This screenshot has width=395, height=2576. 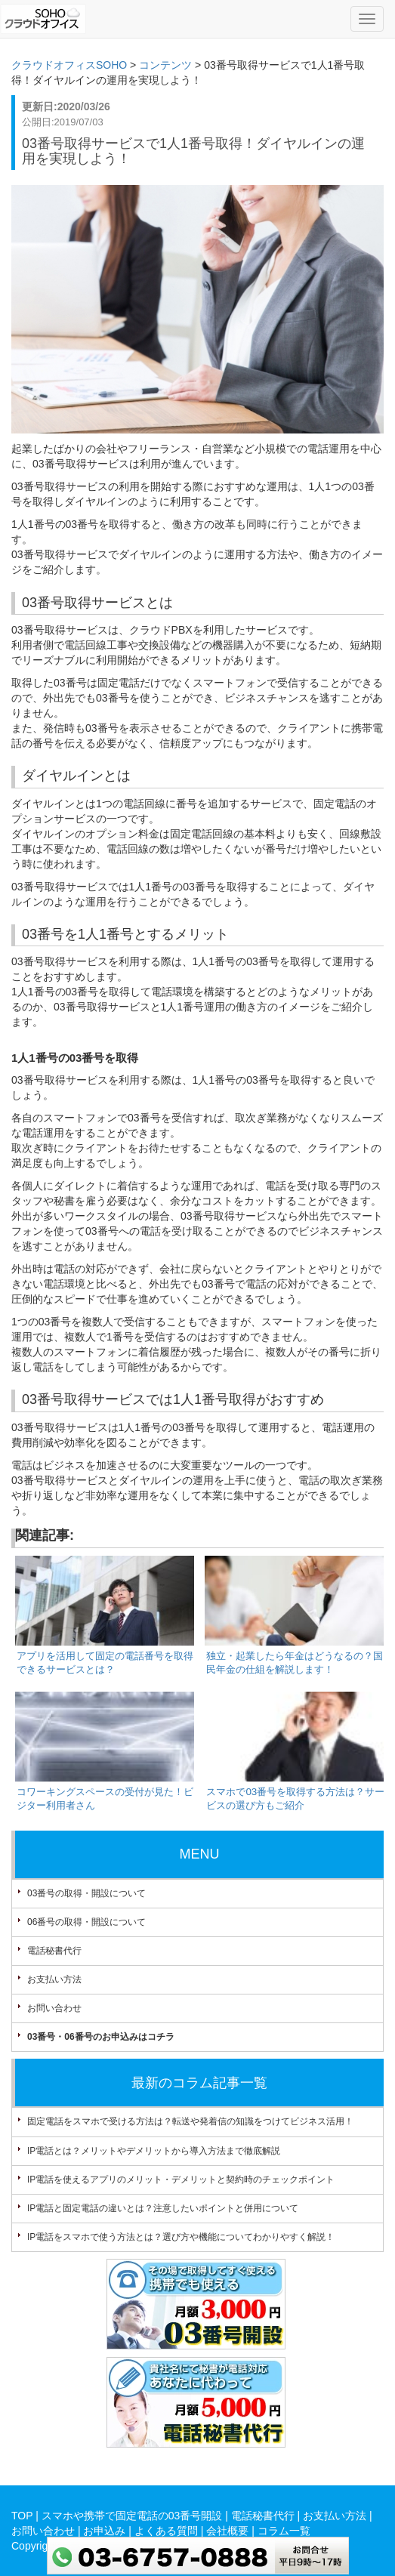 What do you see at coordinates (162, 2208) in the screenshot?
I see `IP電話と固定電話の違いとは？注意したいポイントと併用について` at bounding box center [162, 2208].